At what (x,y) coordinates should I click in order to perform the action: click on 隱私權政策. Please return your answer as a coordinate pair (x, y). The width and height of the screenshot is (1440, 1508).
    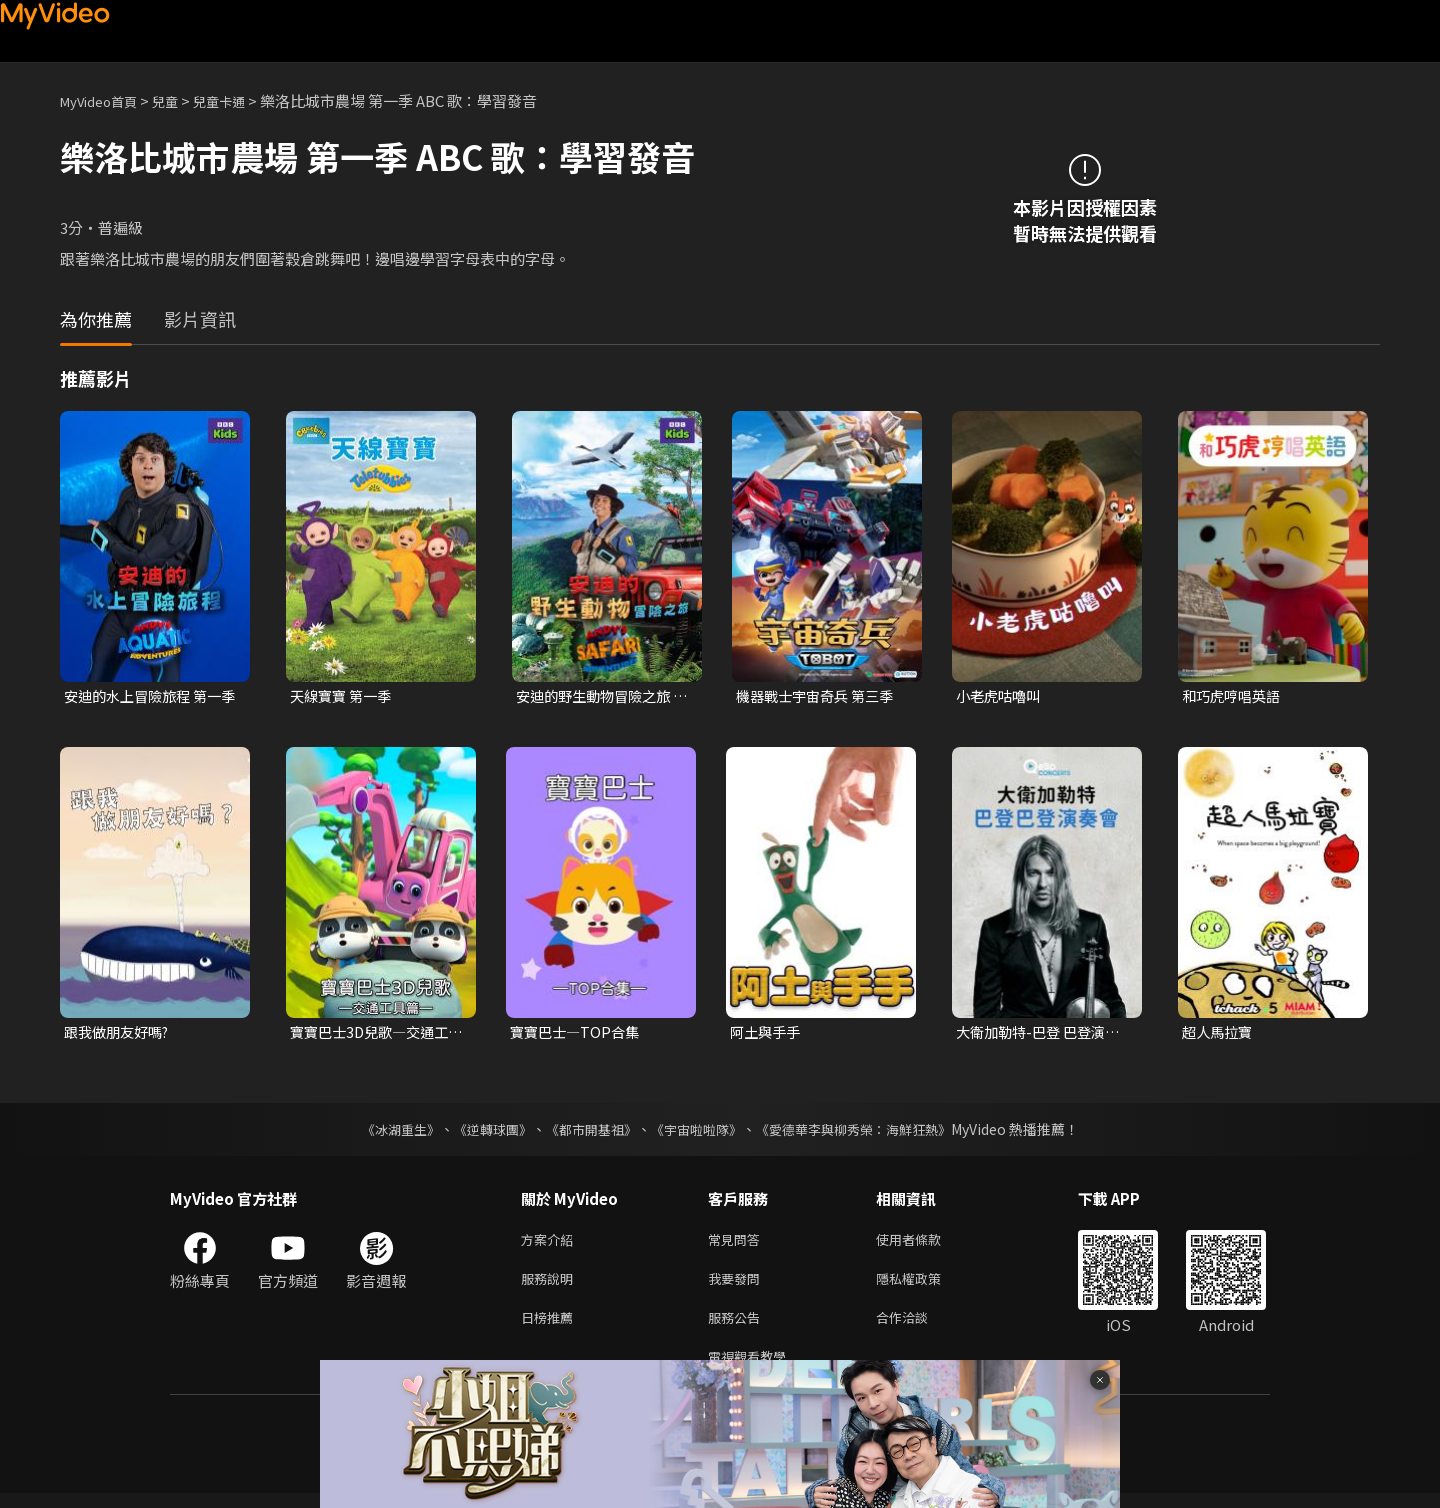
    Looking at the image, I should click on (925, 1285).